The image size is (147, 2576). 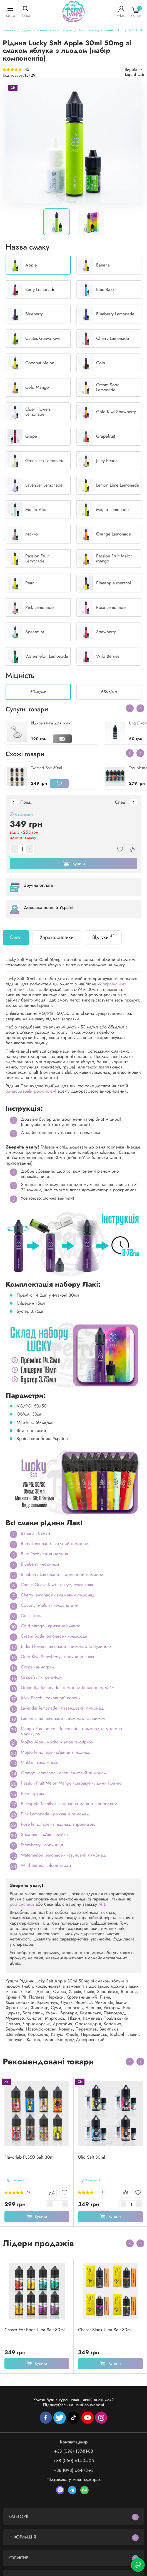 I want to click on Blue Razz - синя малина, so click(x=44, y=1554).